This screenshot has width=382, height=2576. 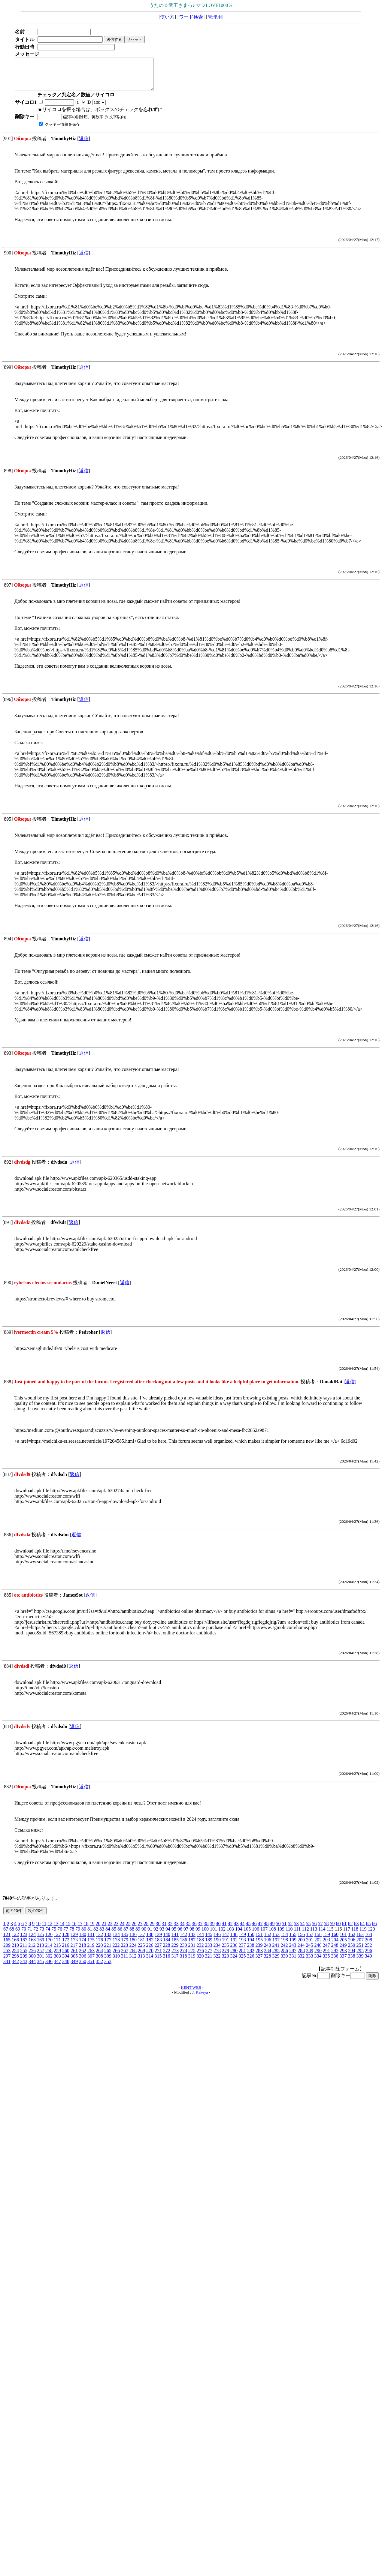 What do you see at coordinates (82, 1956) in the screenshot?
I see `262` at bounding box center [82, 1956].